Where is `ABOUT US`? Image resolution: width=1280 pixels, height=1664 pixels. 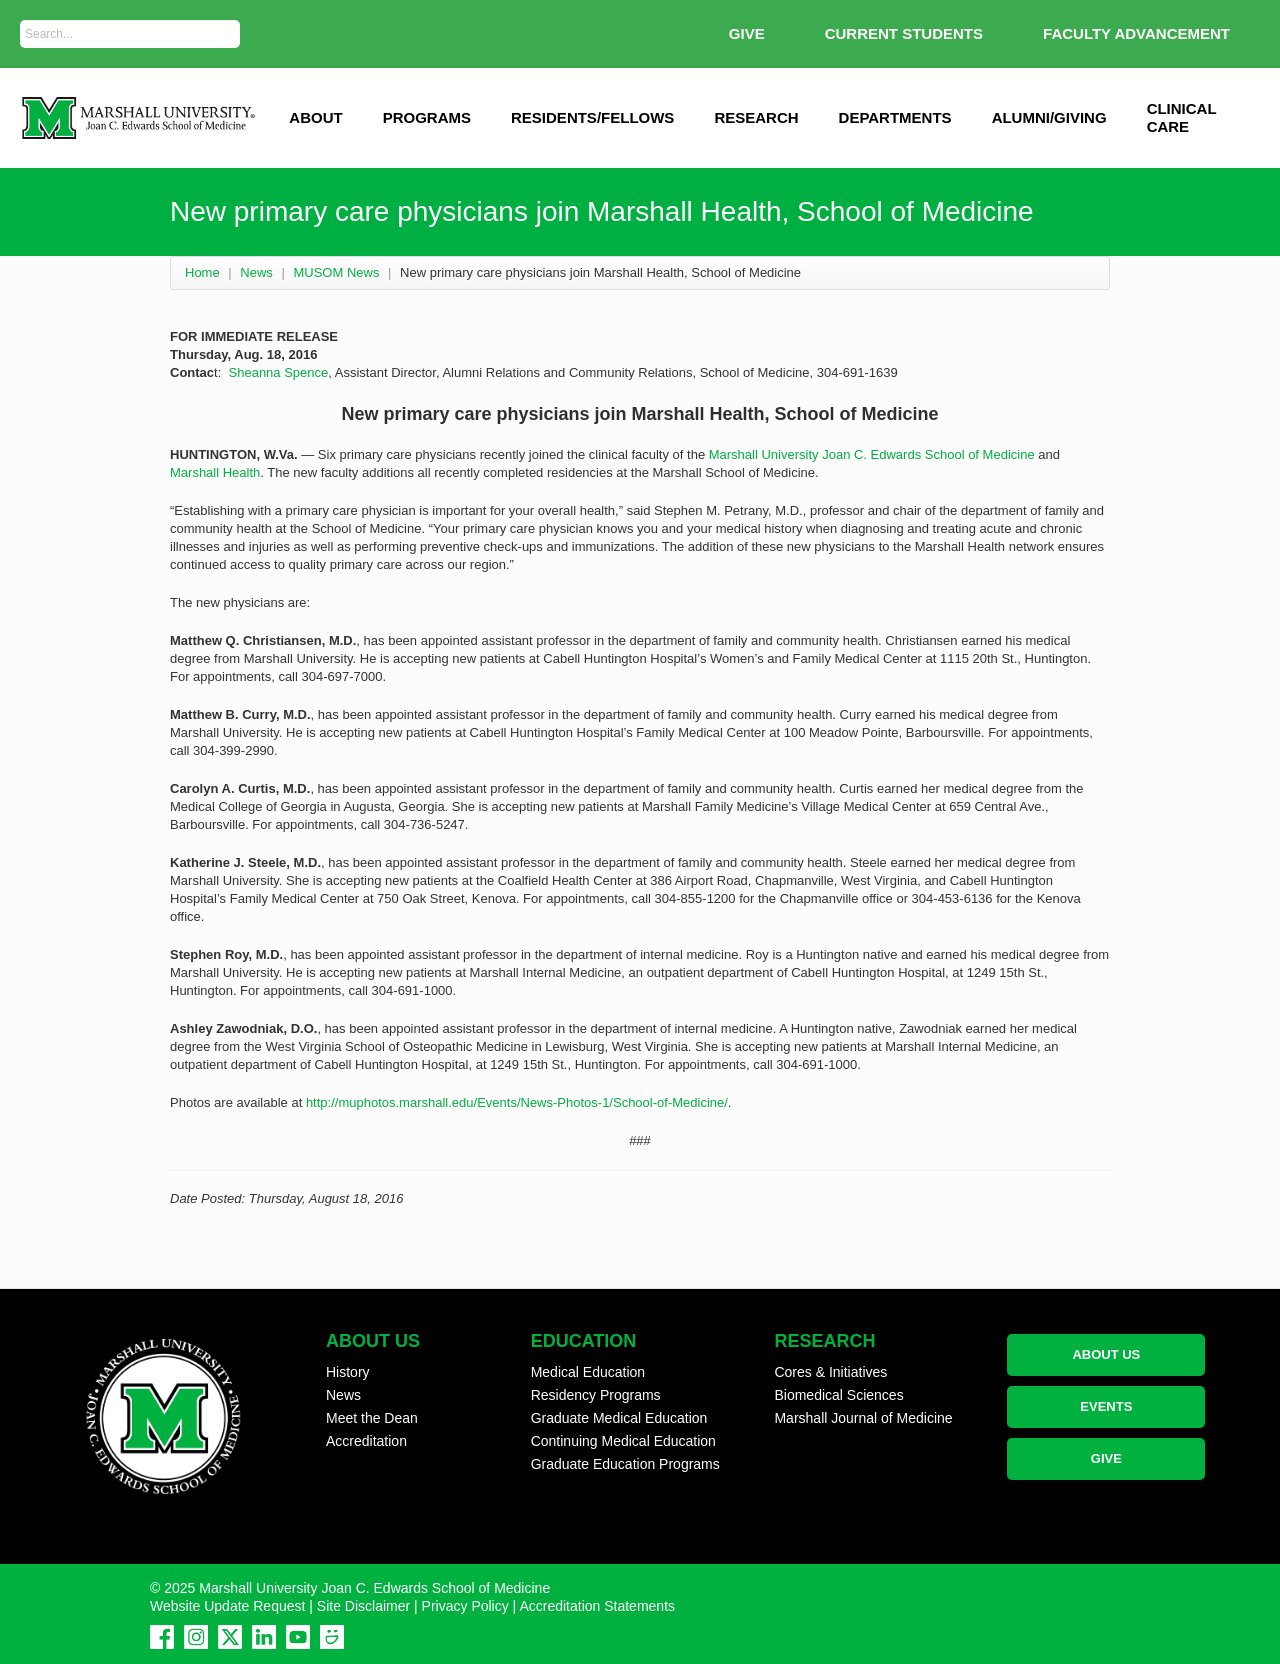 ABOUT US is located at coordinates (1106, 1354).